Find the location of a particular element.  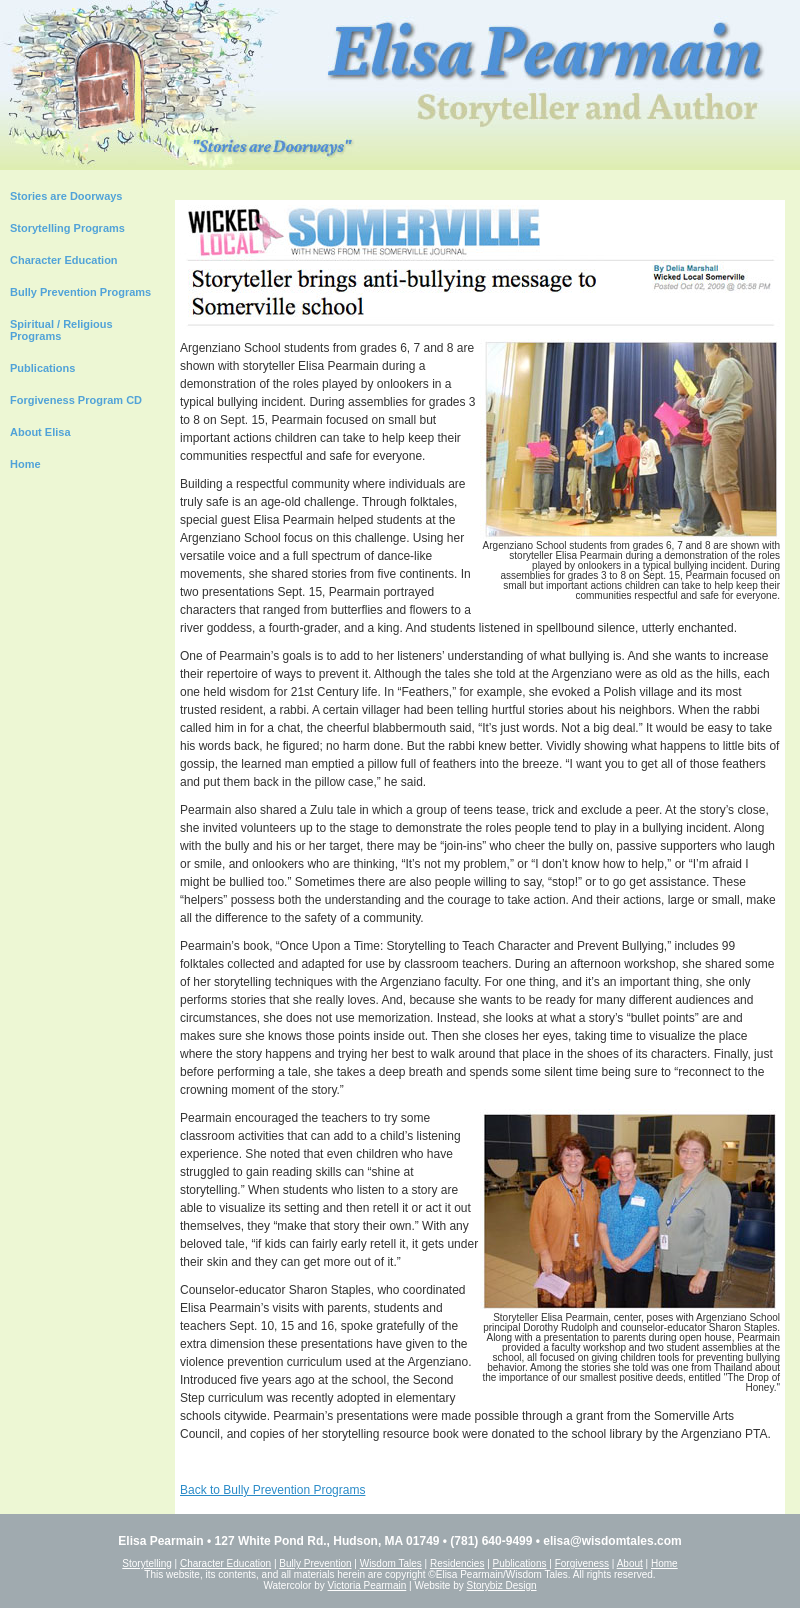

Storytelling Programs is located at coordinates (67, 228).